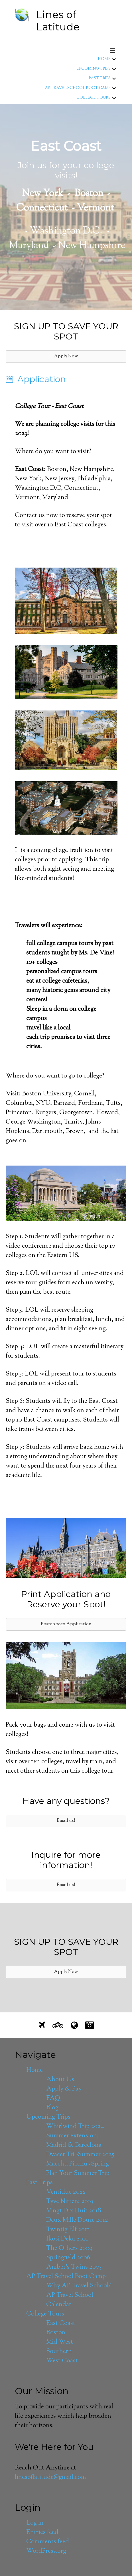 The image size is (132, 2576). What do you see at coordinates (67, 2239) in the screenshot?
I see `Ikosi Deka 2010` at bounding box center [67, 2239].